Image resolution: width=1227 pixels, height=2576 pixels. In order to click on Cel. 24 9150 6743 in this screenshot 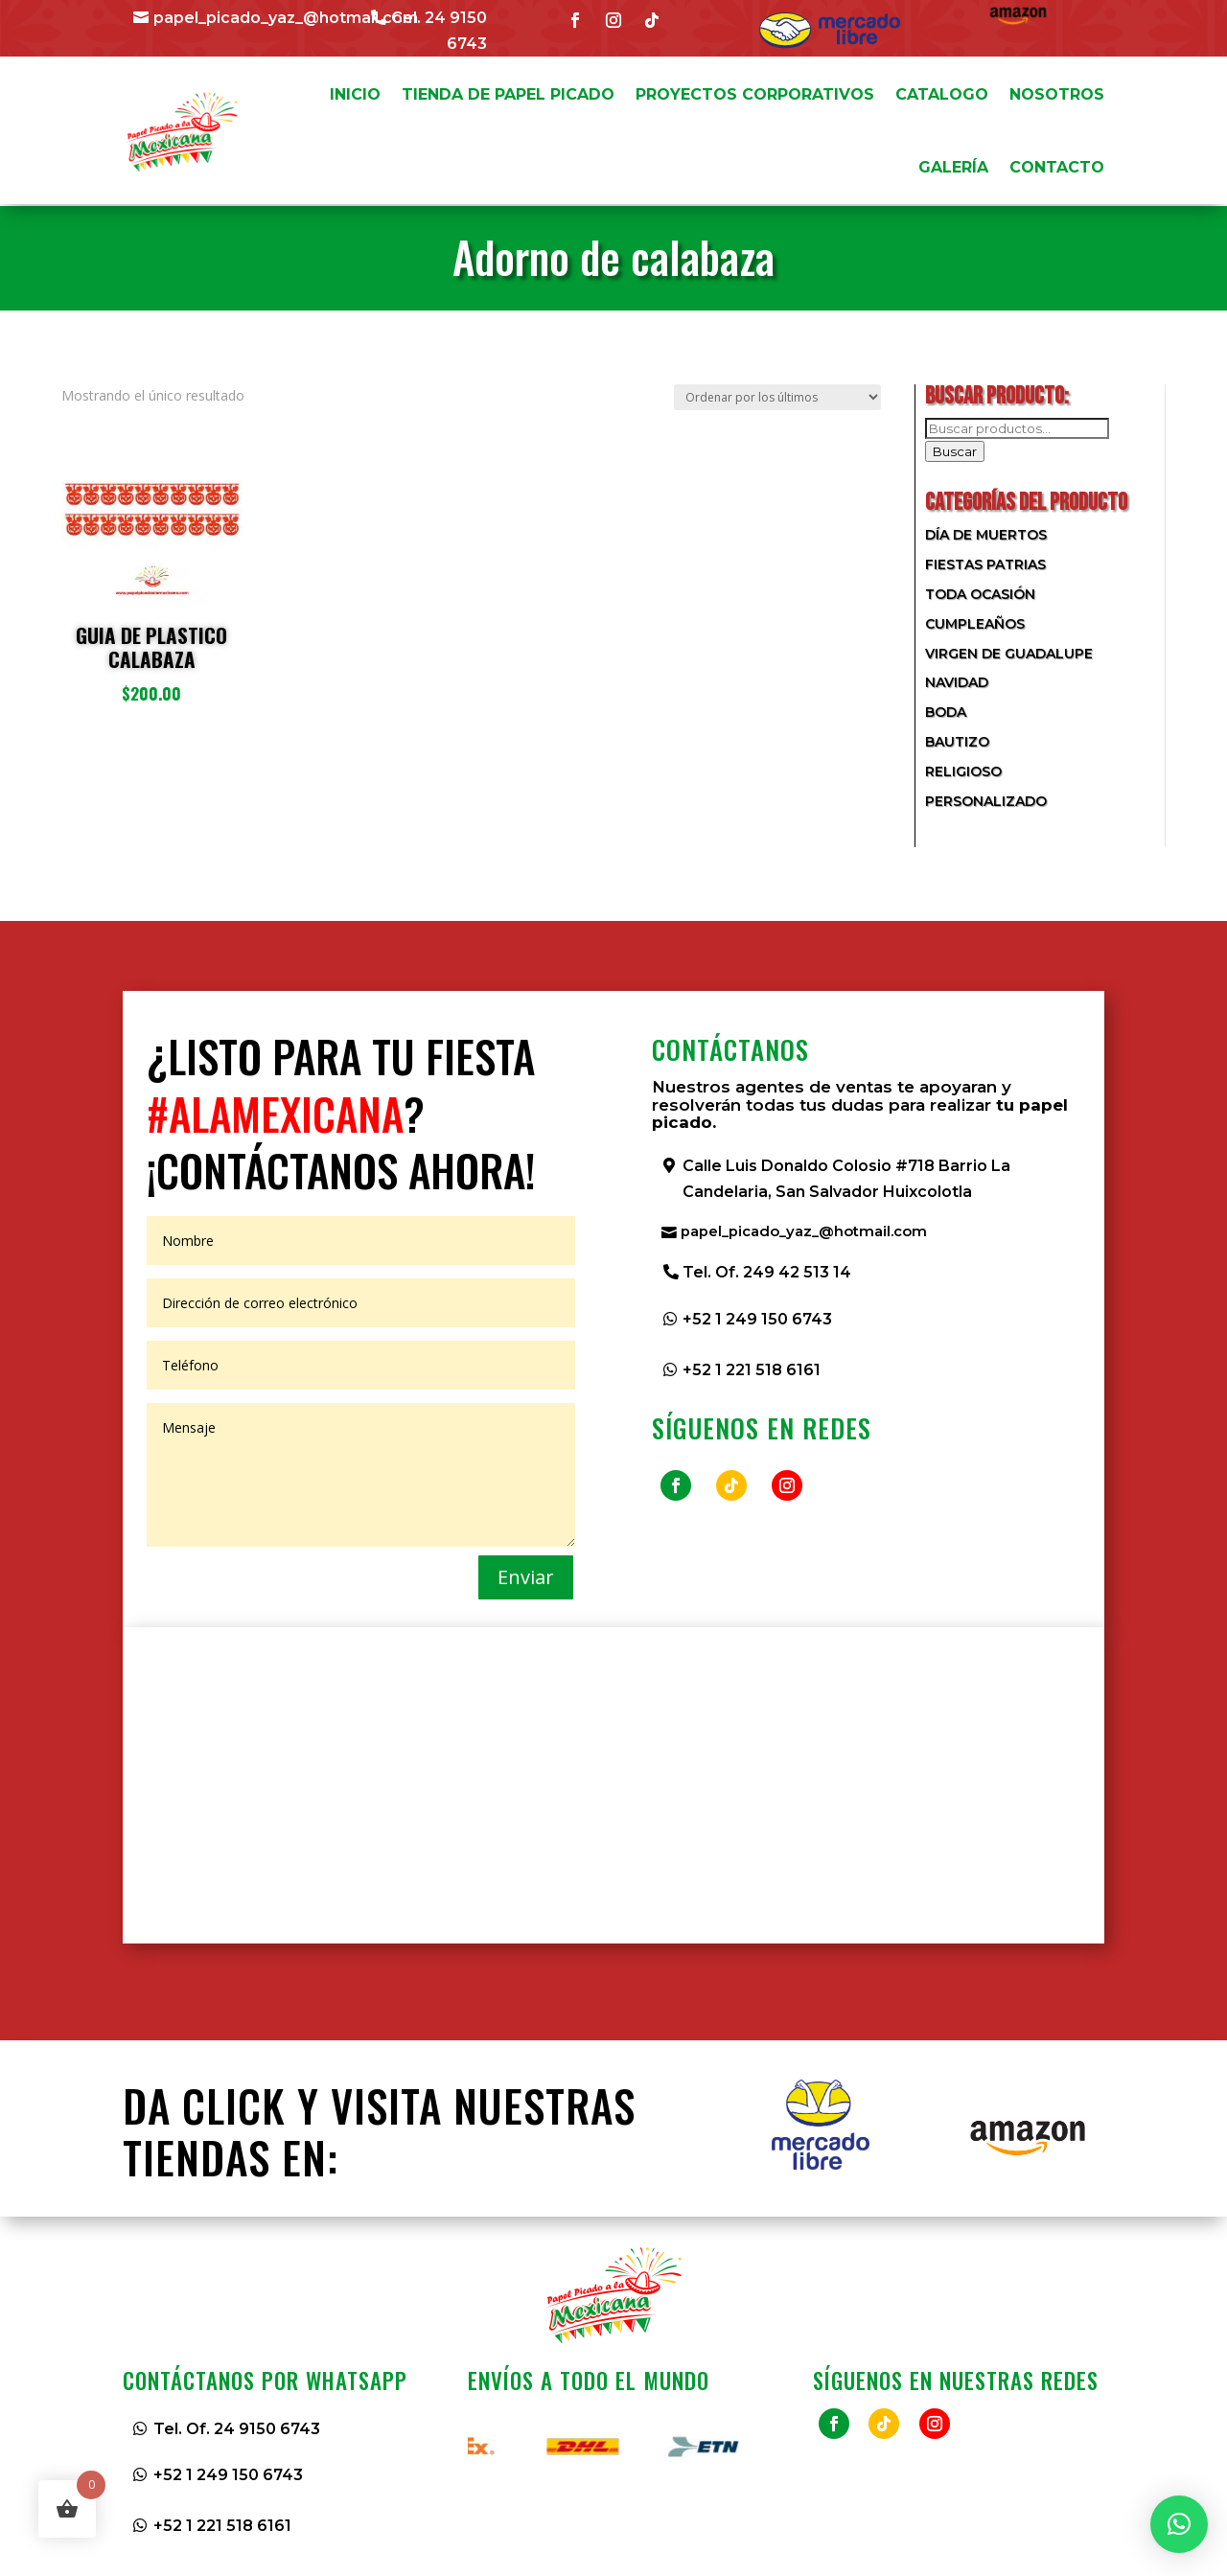, I will do `click(439, 31)`.